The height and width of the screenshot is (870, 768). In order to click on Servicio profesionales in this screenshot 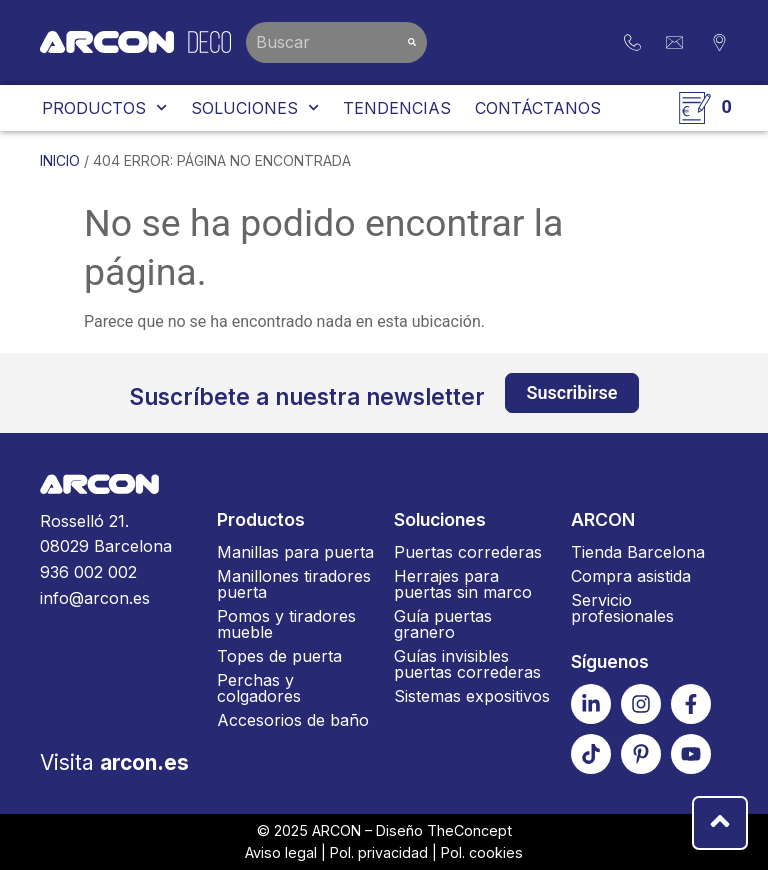, I will do `click(622, 608)`.